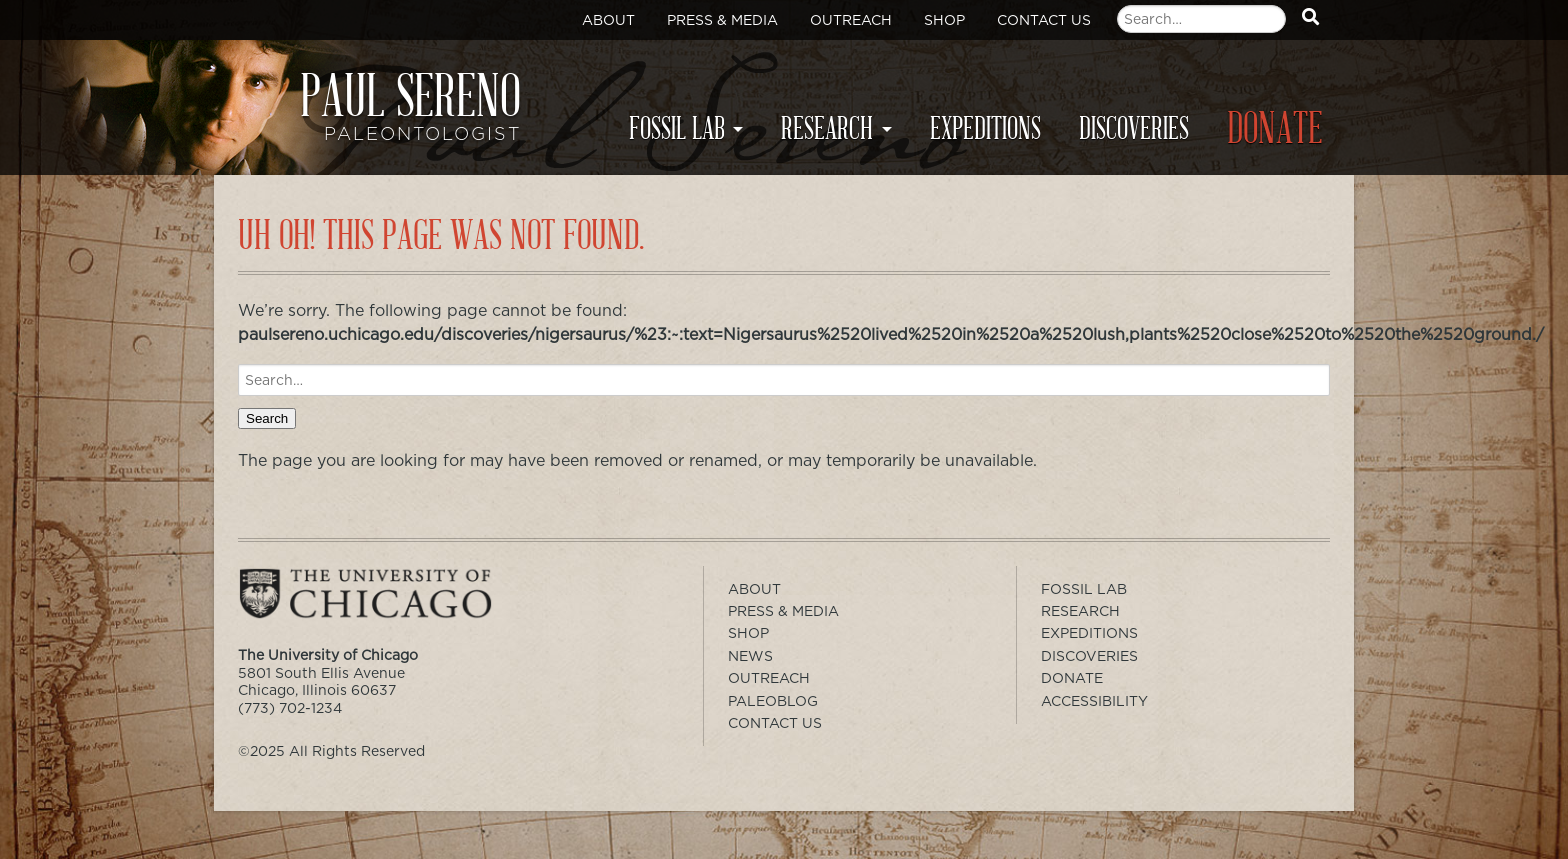 The height and width of the screenshot is (859, 1568). What do you see at coordinates (851, 20) in the screenshot?
I see `Outreach` at bounding box center [851, 20].